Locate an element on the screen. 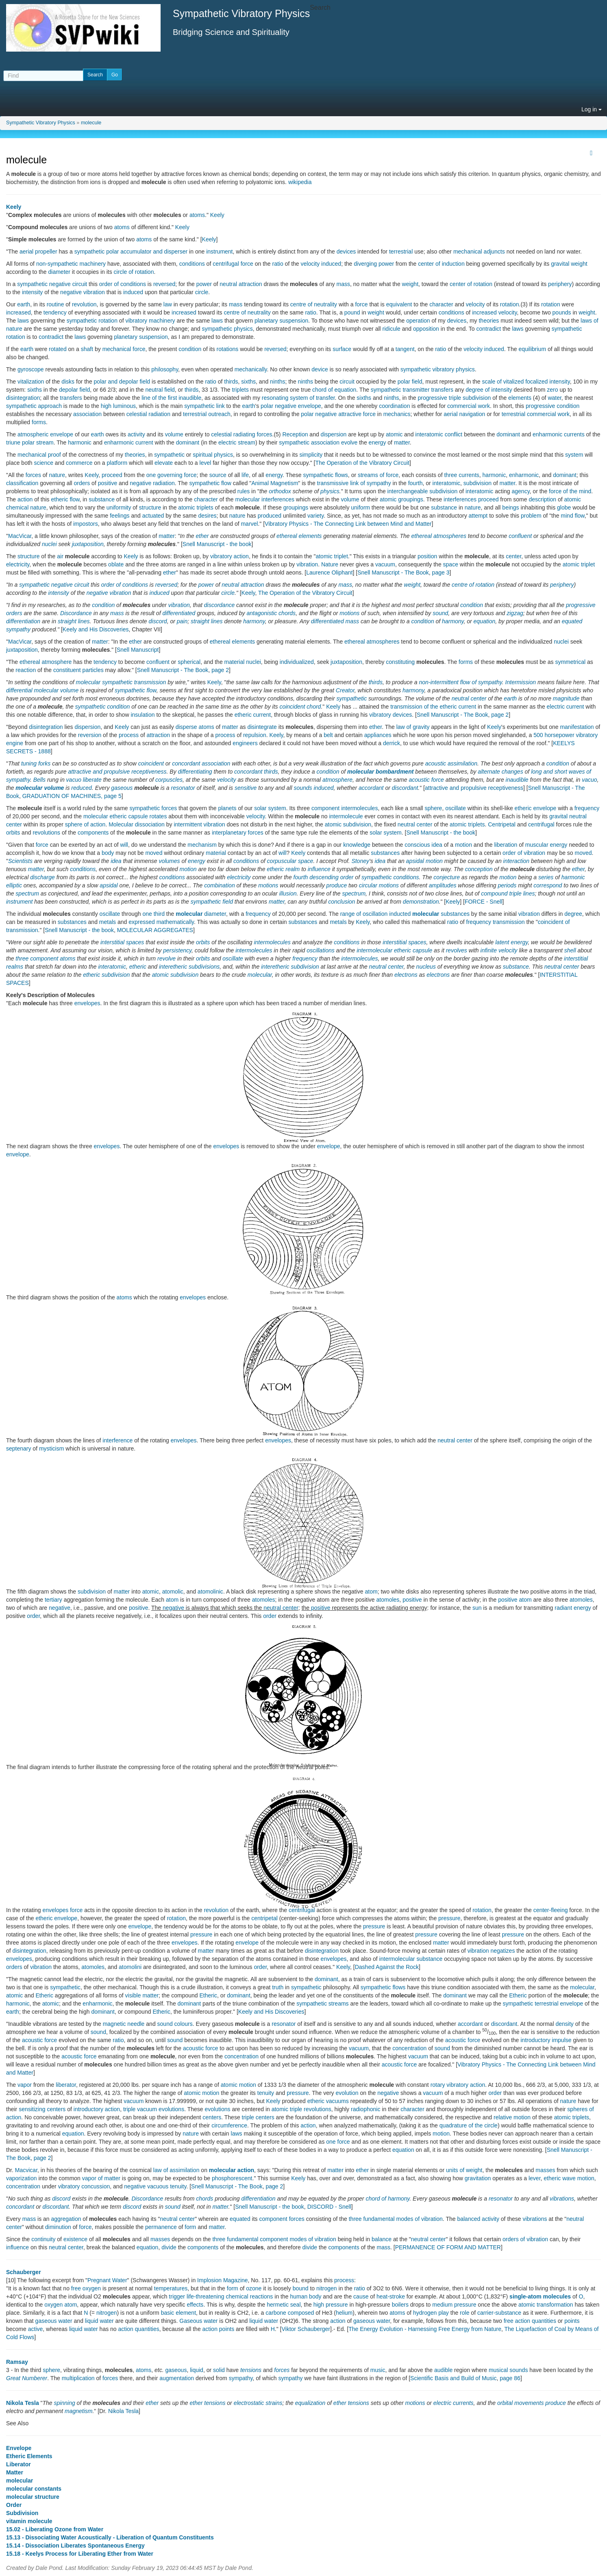 This screenshot has height=2576, width=607. derrick is located at coordinates (391, 743).